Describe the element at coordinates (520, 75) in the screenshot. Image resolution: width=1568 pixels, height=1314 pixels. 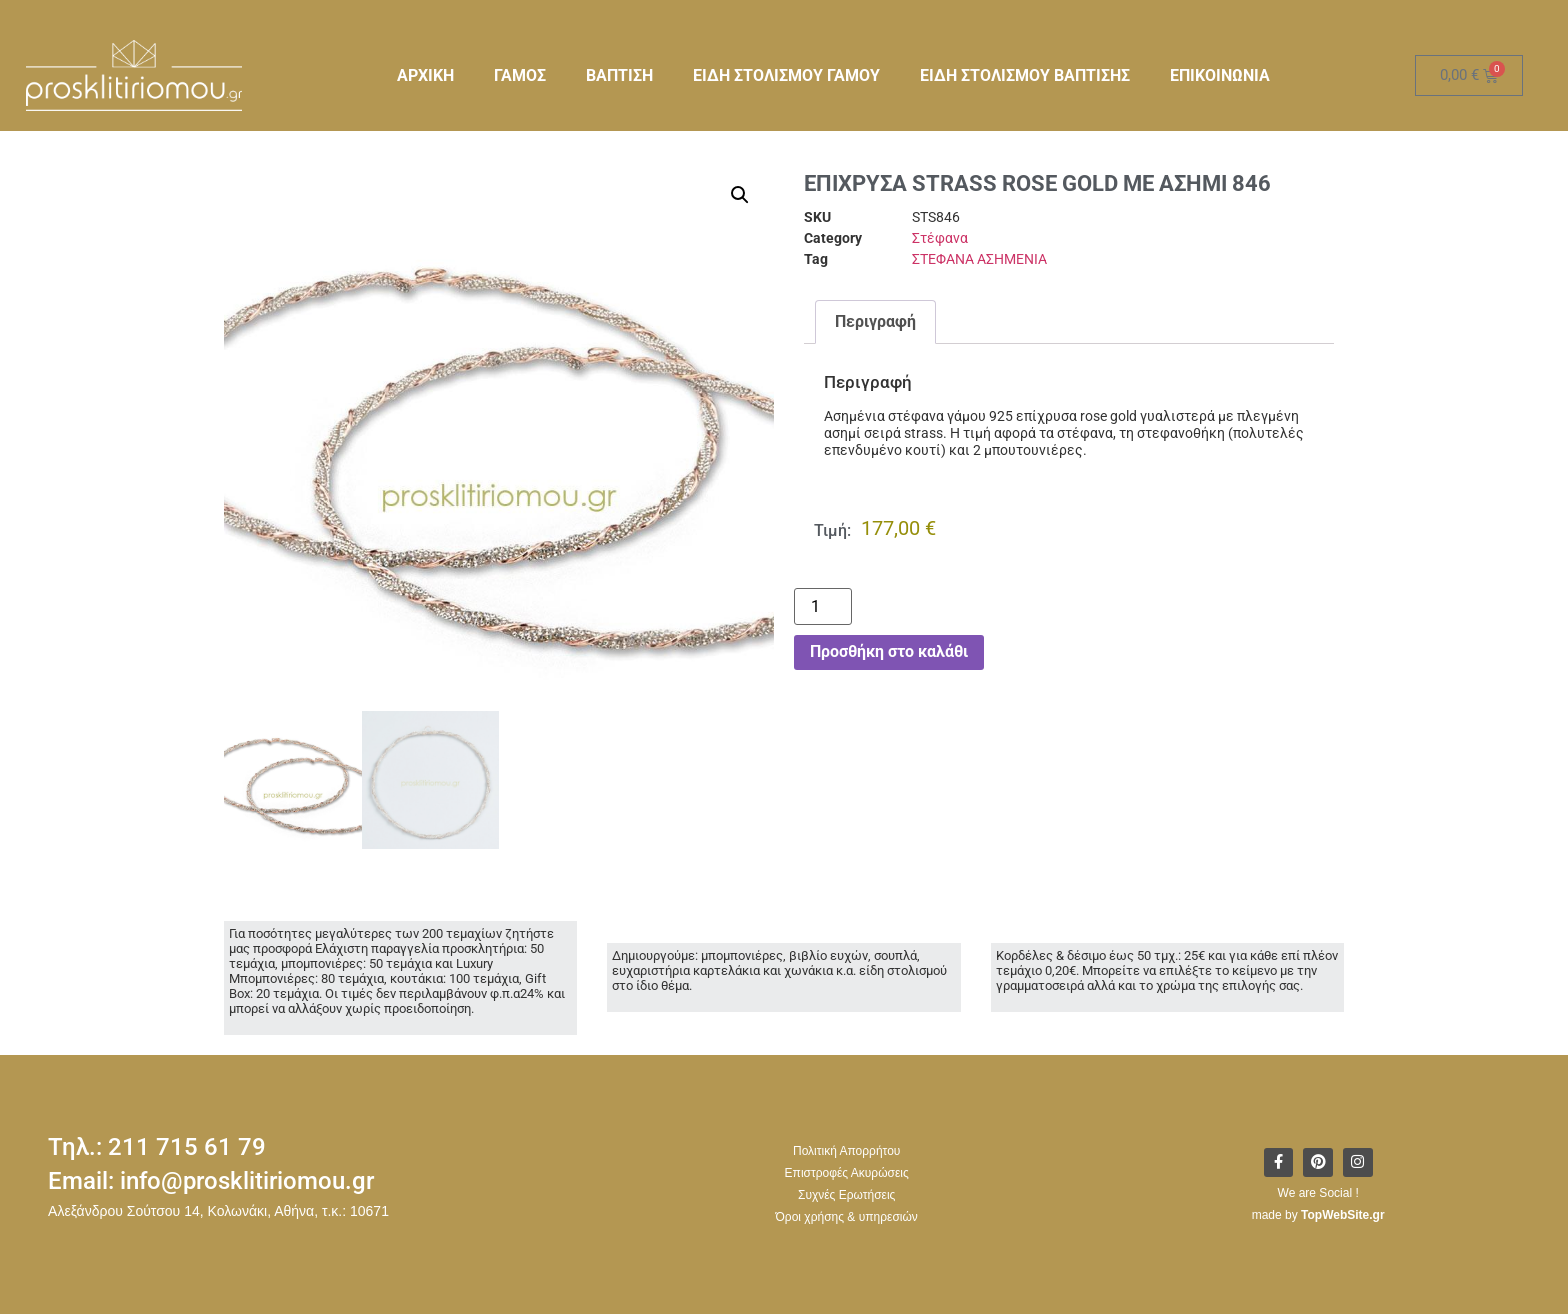
I see `ΓΑΜΟΣ` at that location.